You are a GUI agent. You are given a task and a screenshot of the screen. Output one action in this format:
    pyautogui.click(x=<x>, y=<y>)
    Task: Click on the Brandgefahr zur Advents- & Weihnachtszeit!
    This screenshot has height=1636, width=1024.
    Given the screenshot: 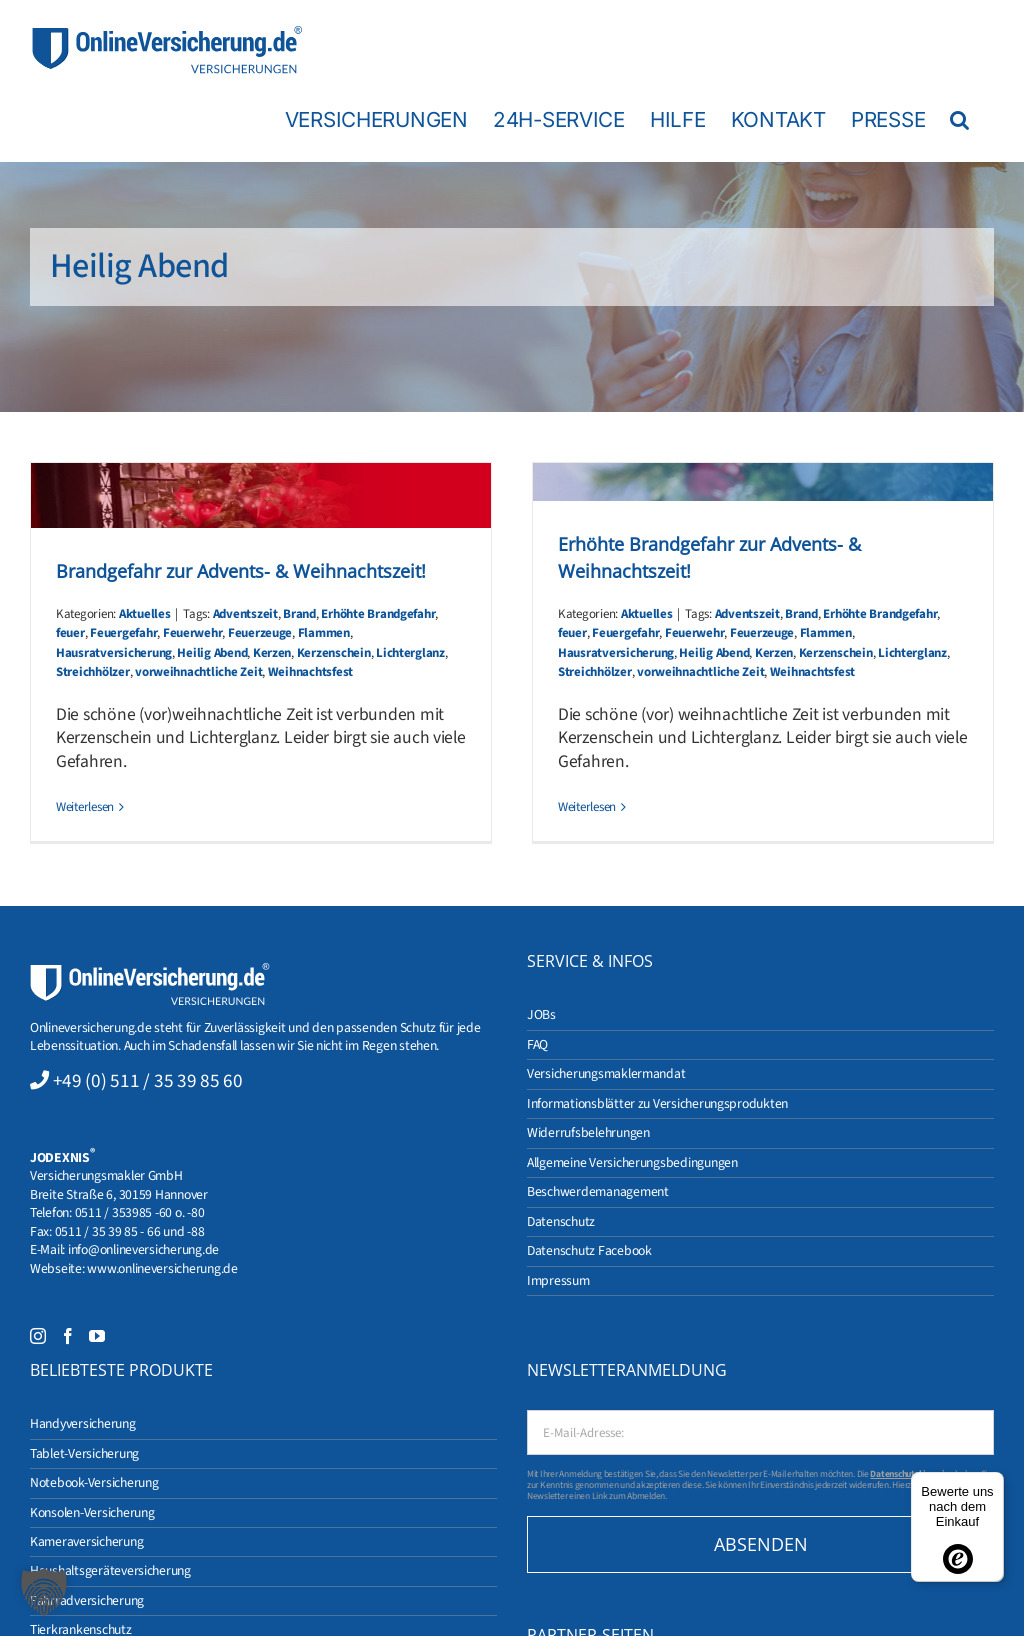 What is the action you would take?
    pyautogui.click(x=241, y=571)
    